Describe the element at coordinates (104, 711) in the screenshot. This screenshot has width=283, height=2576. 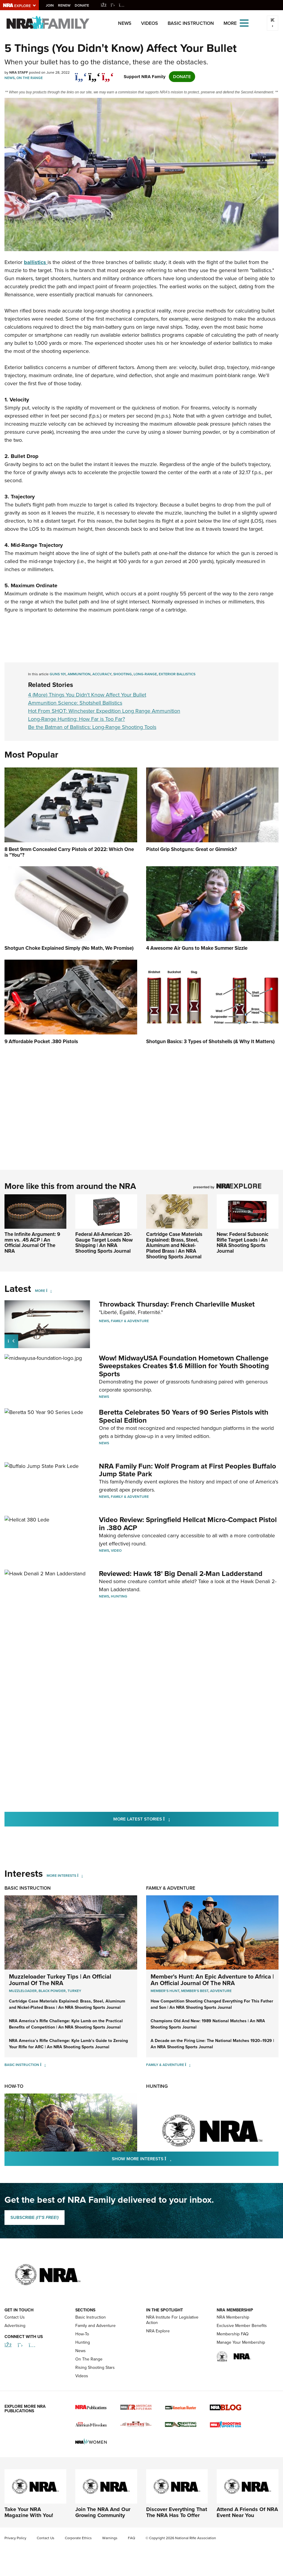
I see `Hot From SHOT: Winchester Expedition Long Range Ammunition` at that location.